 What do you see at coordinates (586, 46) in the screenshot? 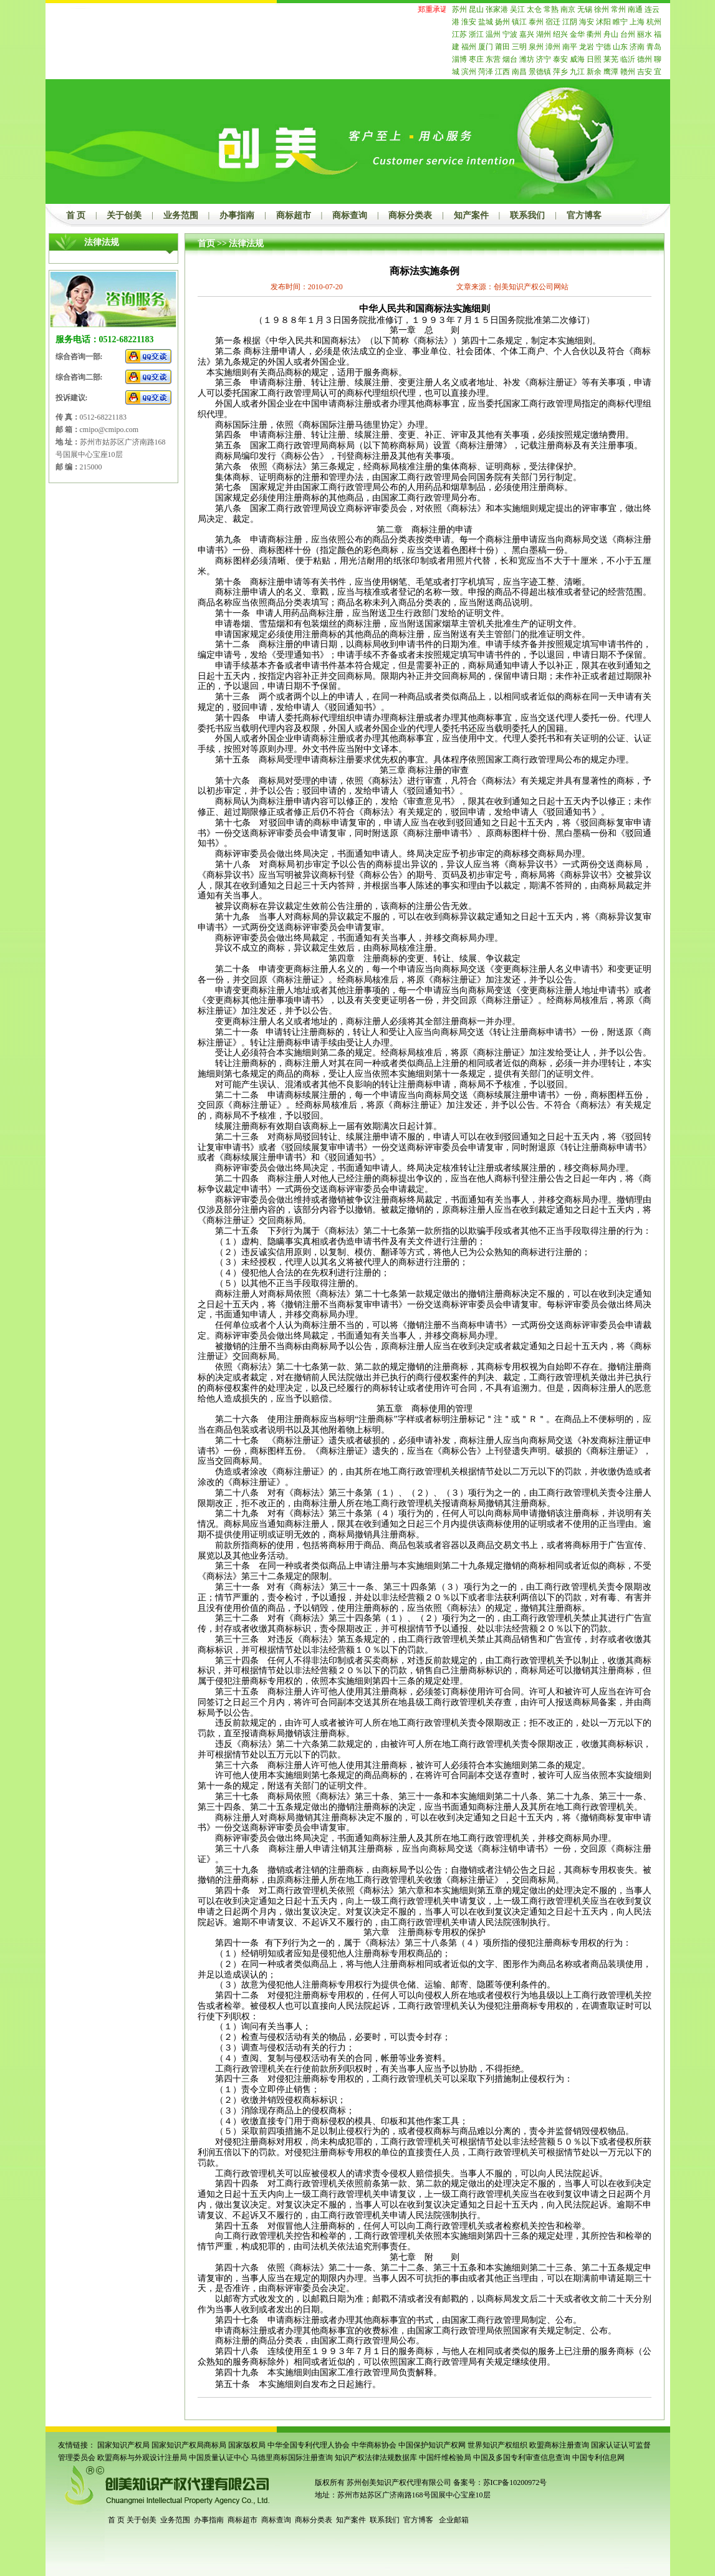
I see `龙岩` at bounding box center [586, 46].